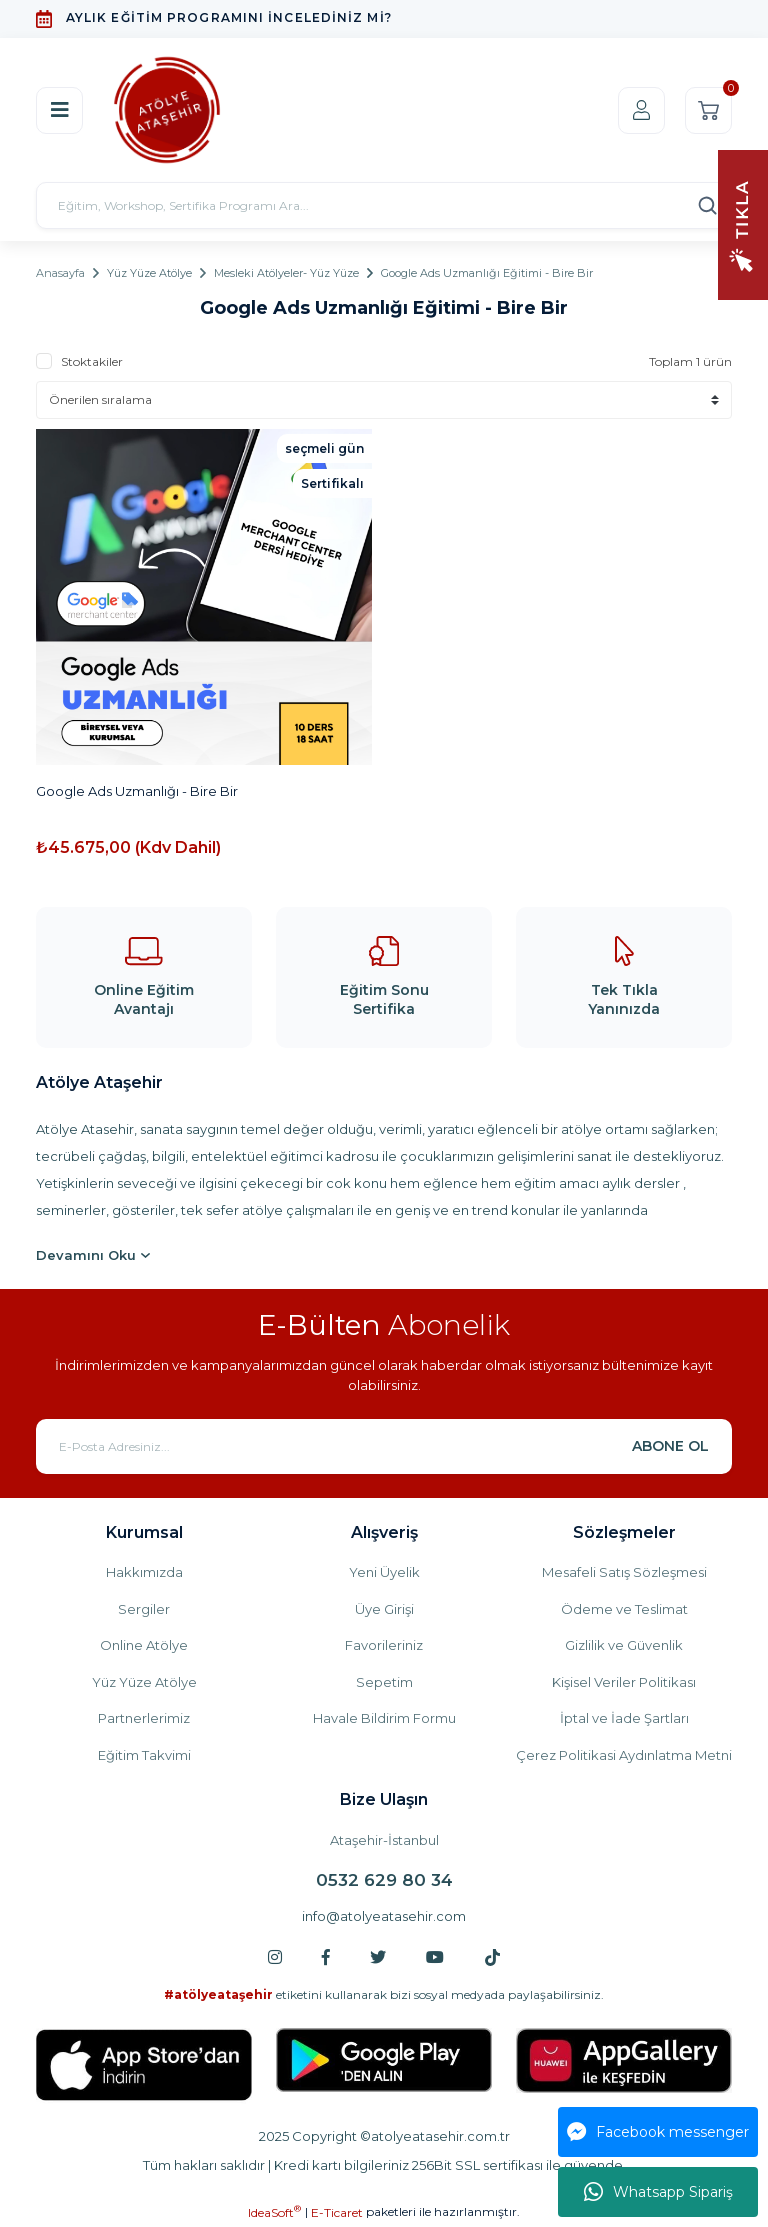 The image size is (768, 2227). I want to click on Havale Bildirim Formu, so click(384, 1718).